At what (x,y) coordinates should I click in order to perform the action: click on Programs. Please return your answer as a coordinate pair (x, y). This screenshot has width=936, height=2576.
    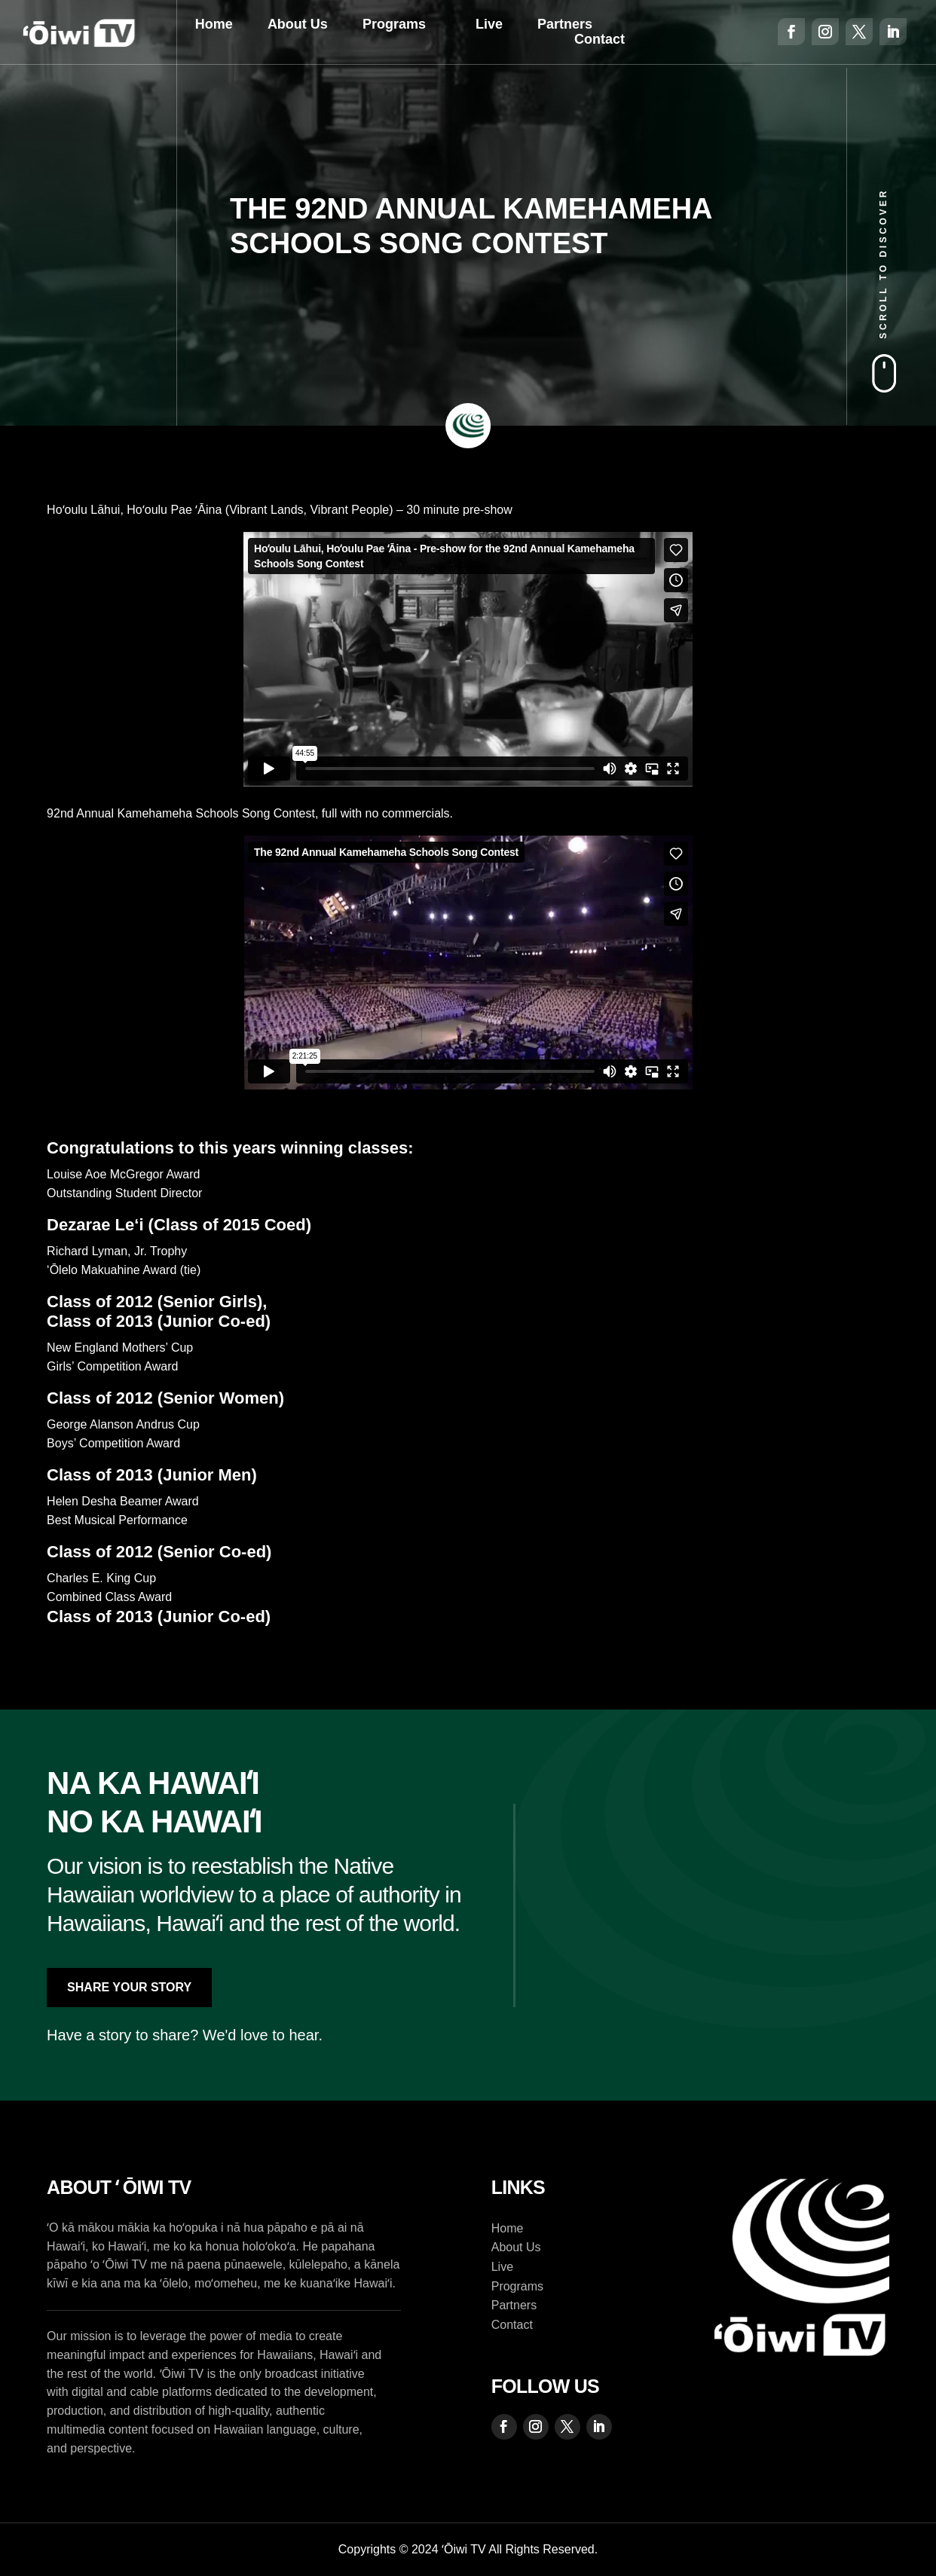
    Looking at the image, I should click on (394, 24).